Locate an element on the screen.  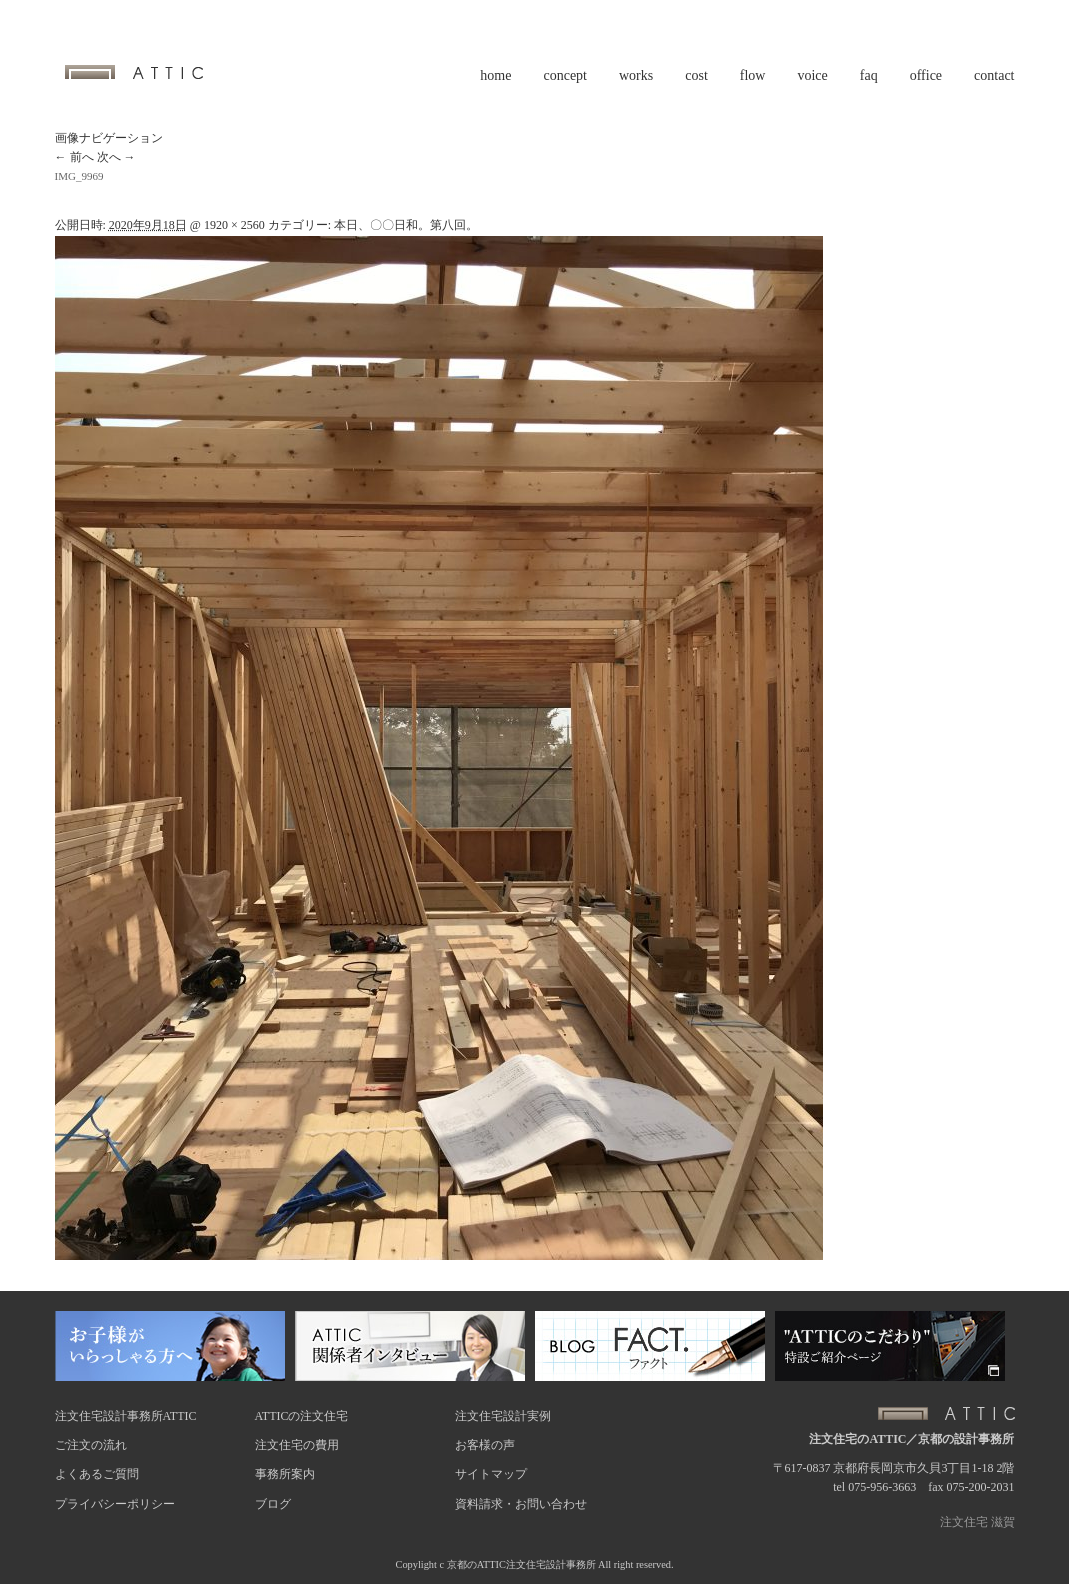
注文住宅の費用 is located at coordinates (297, 1445).